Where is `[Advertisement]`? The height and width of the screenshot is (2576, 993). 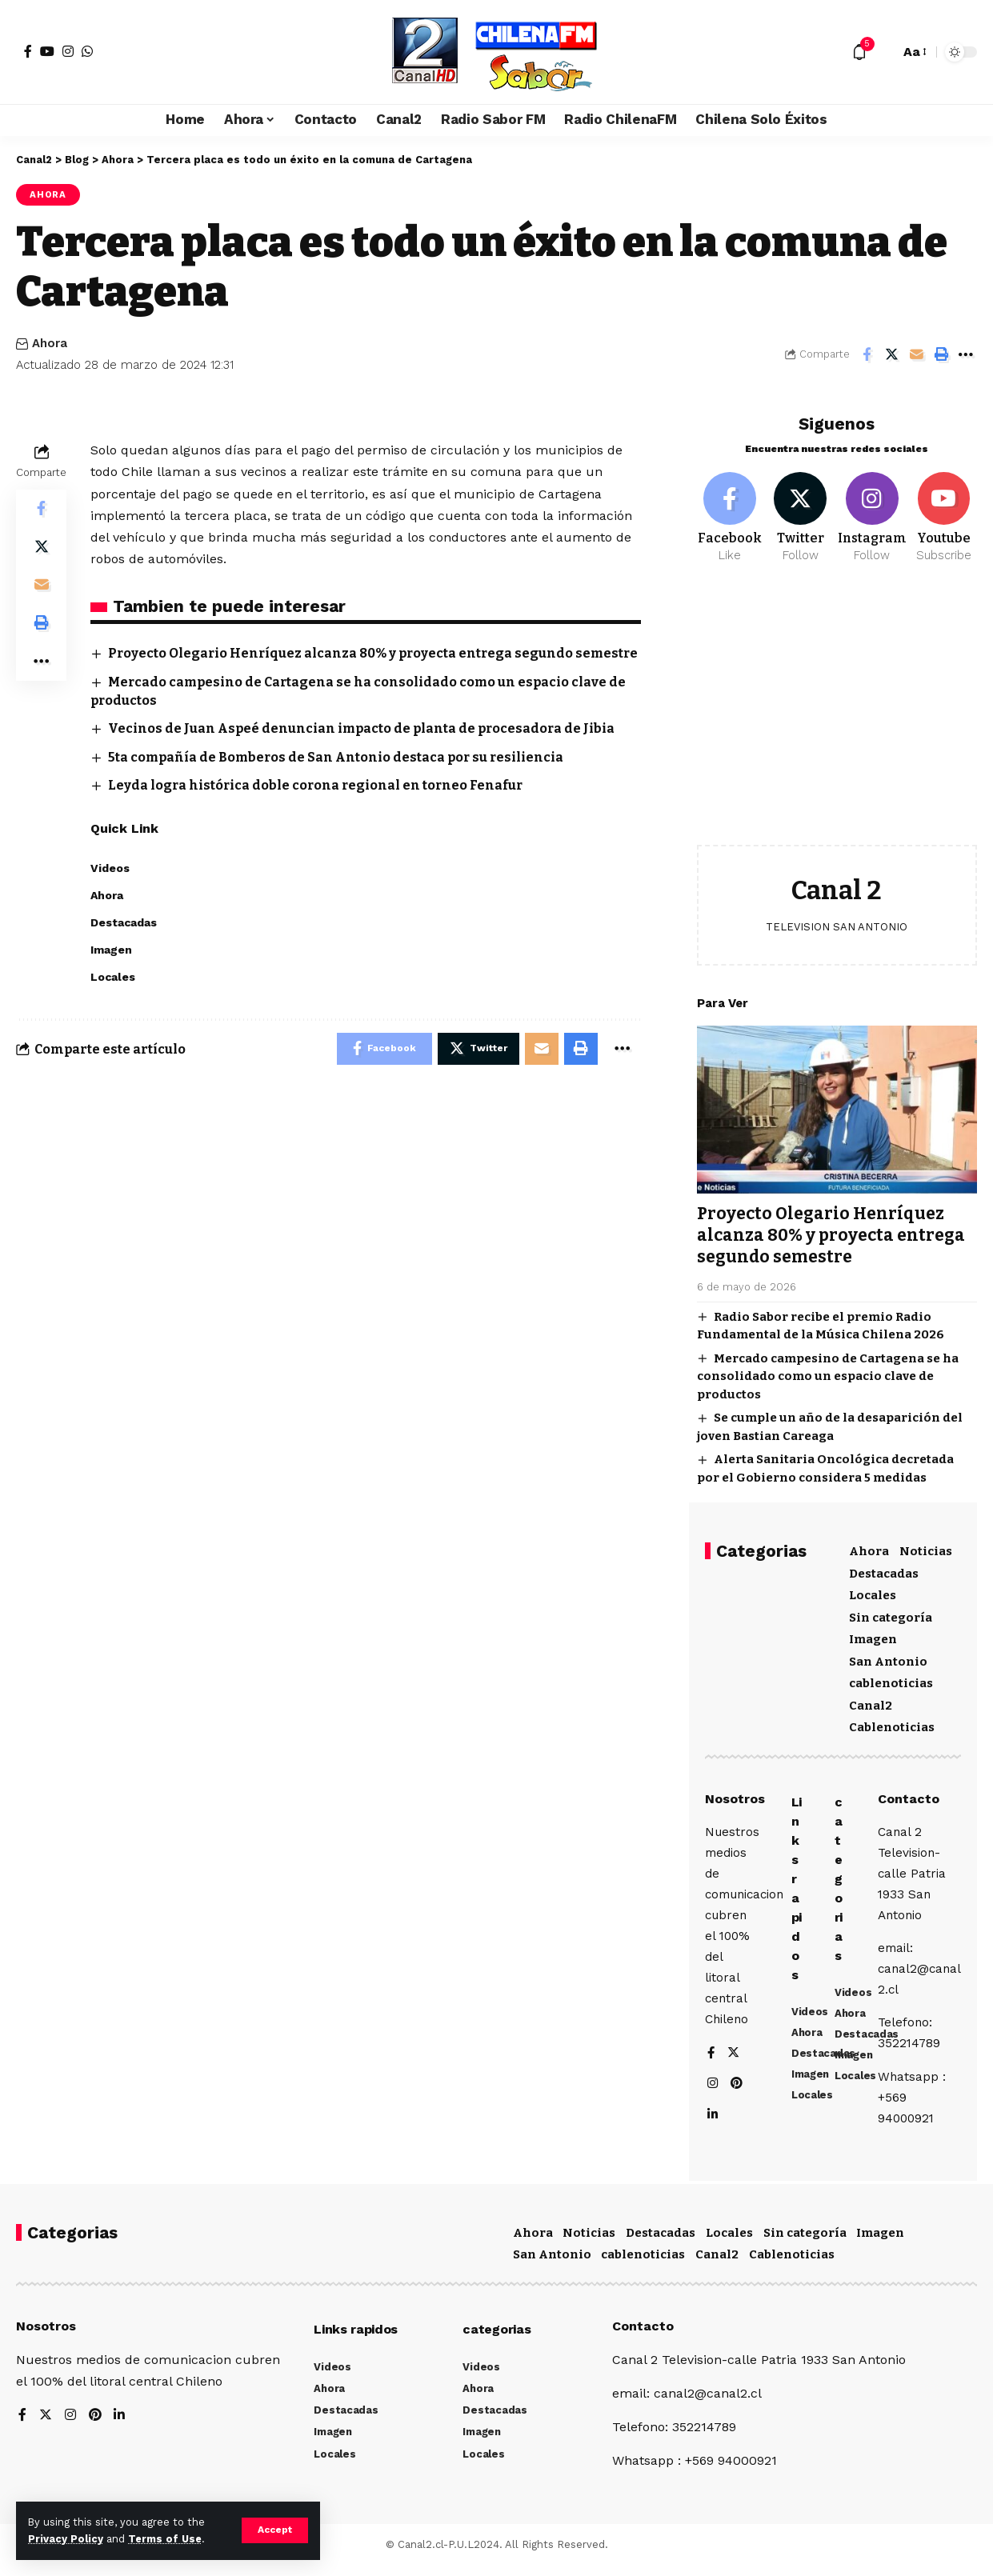 [Advertisement] is located at coordinates (837, 709).